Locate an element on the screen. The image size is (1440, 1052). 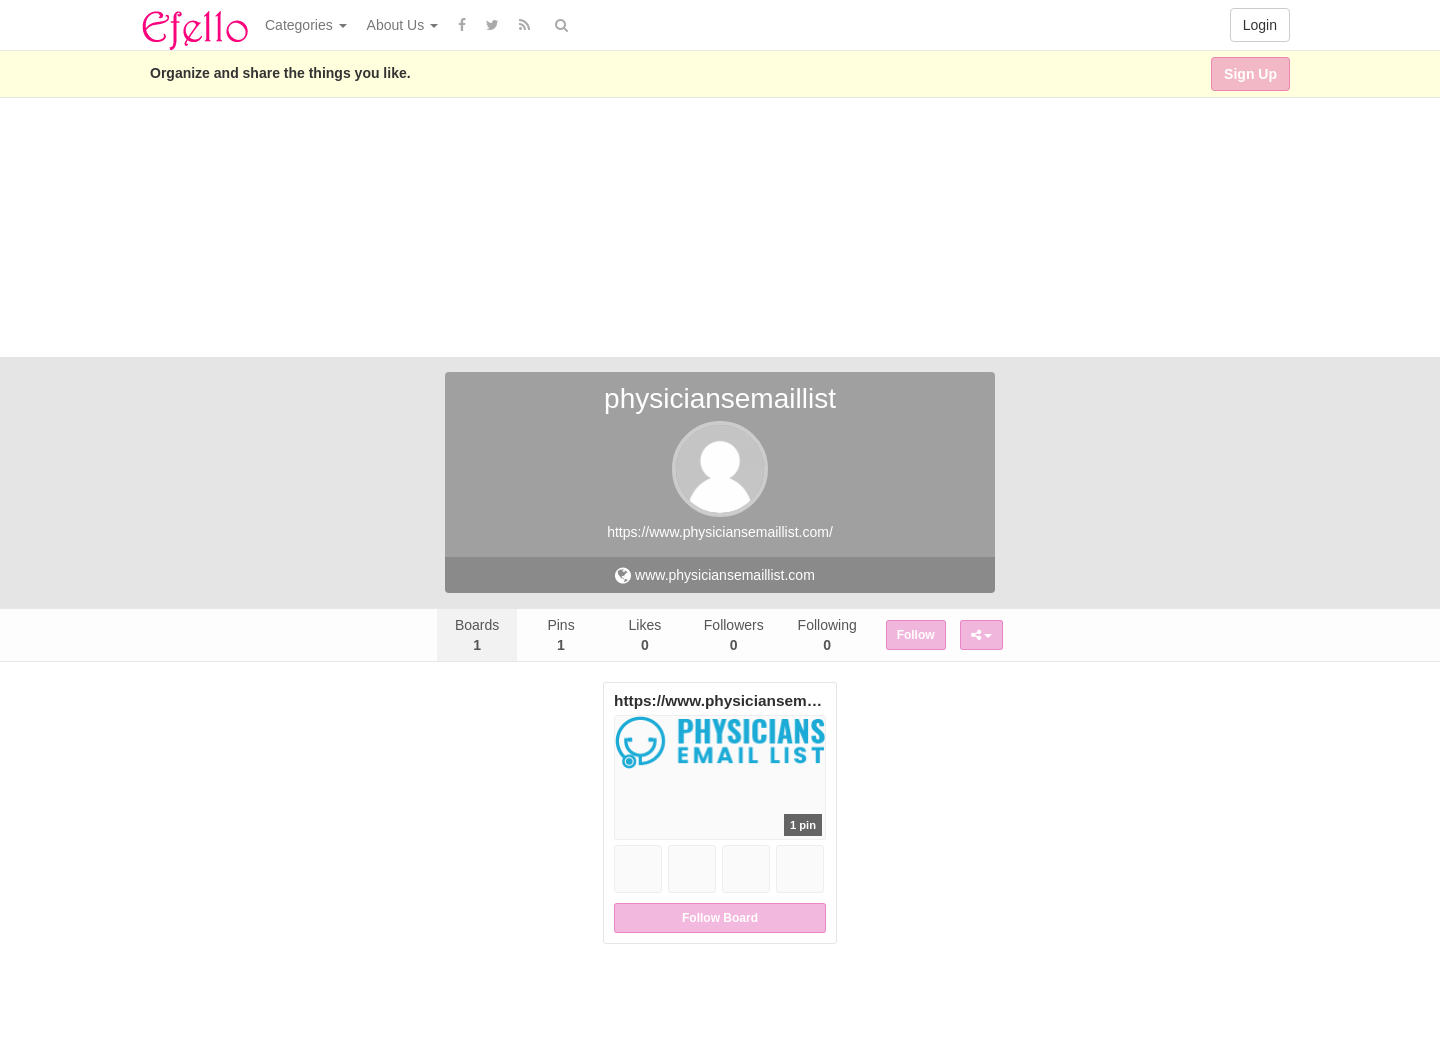
Sign Up is located at coordinates (1250, 74).